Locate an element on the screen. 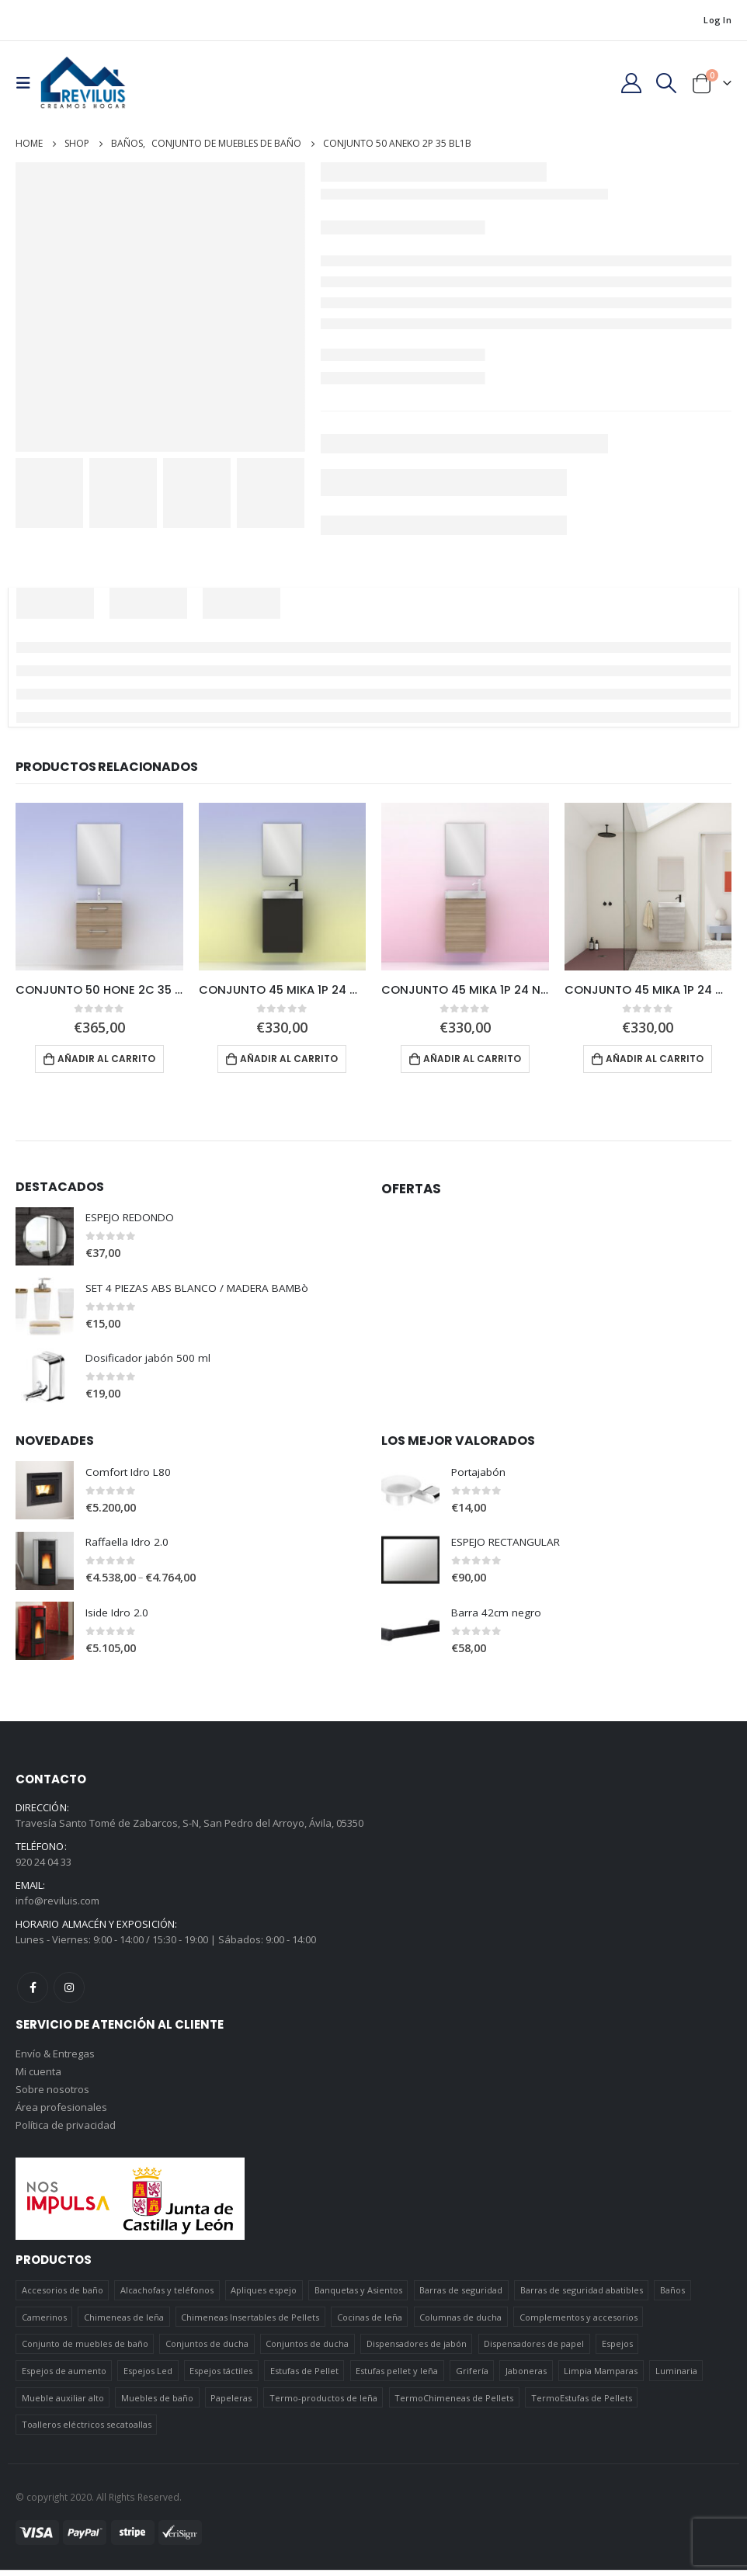 The image size is (747, 2576). Alcachofas y teléfonos [Alcachofas y teléfonos (6 elementos)] is located at coordinates (167, 2296).